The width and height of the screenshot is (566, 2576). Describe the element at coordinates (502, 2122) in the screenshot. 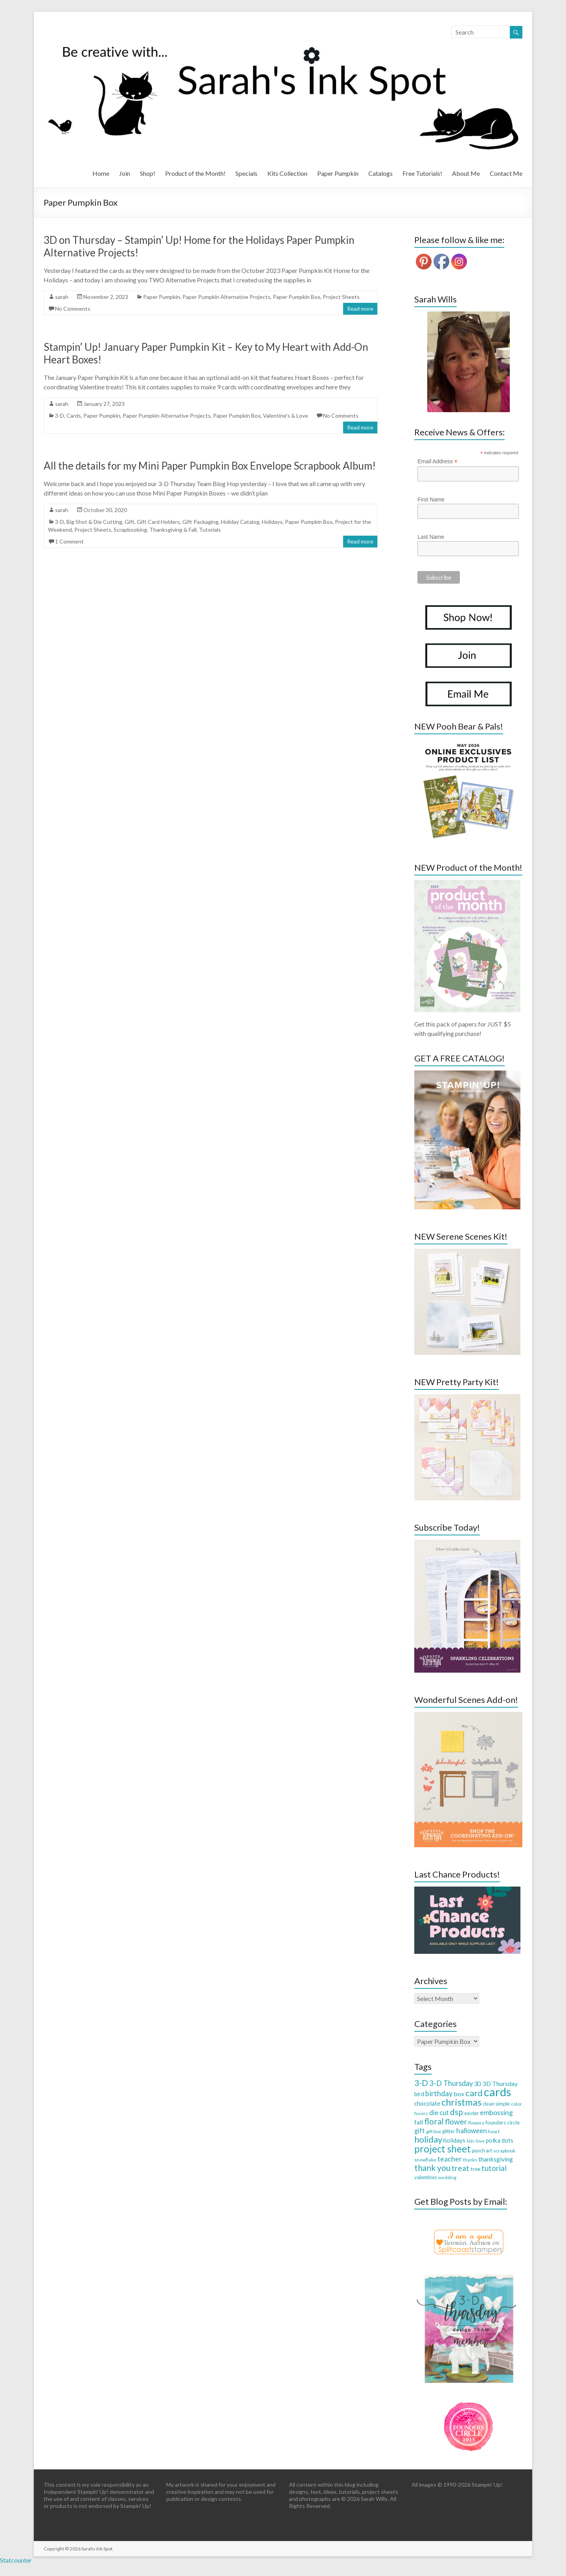

I see `founders circle [founders circle (33 items)]` at that location.